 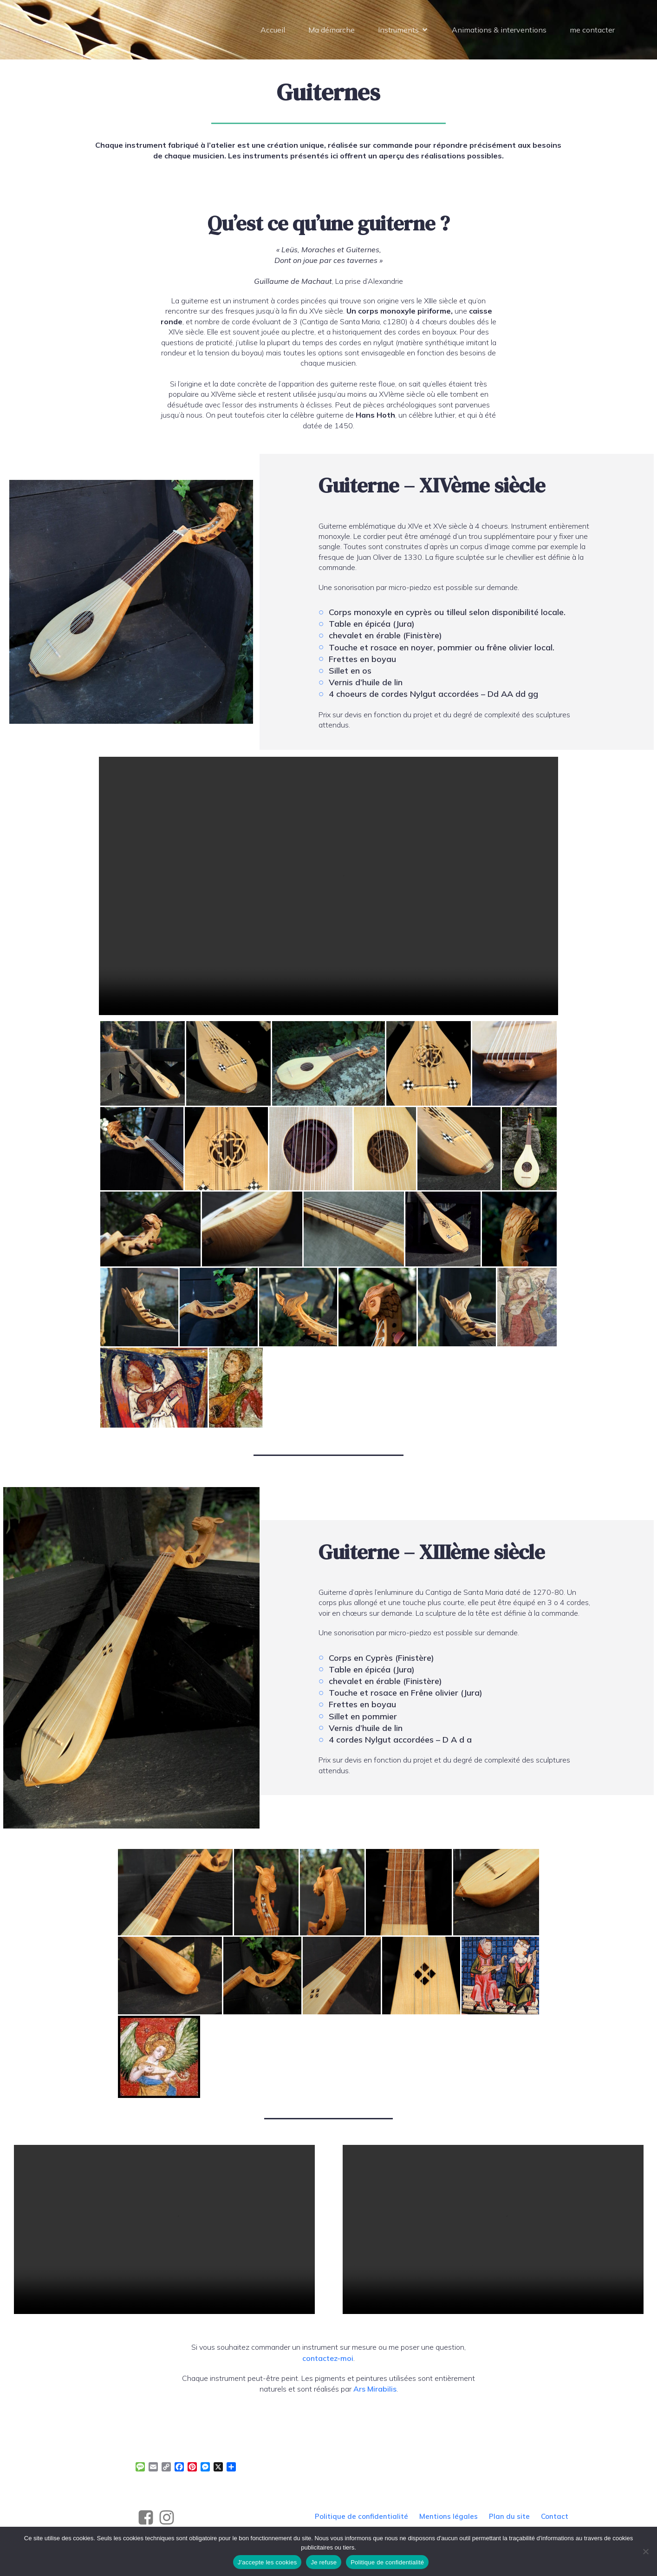 What do you see at coordinates (327, 2361) in the screenshot?
I see `contactez-moi` at bounding box center [327, 2361].